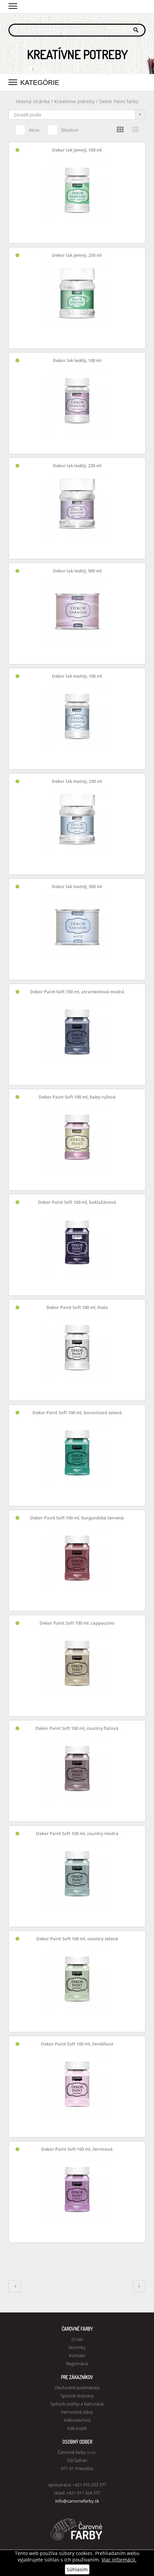 Image resolution: width=154 pixels, height=2576 pixels. What do you see at coordinates (77, 1202) in the screenshot?
I see `Dekor Paint Soft 100 ml, baklažánová` at bounding box center [77, 1202].